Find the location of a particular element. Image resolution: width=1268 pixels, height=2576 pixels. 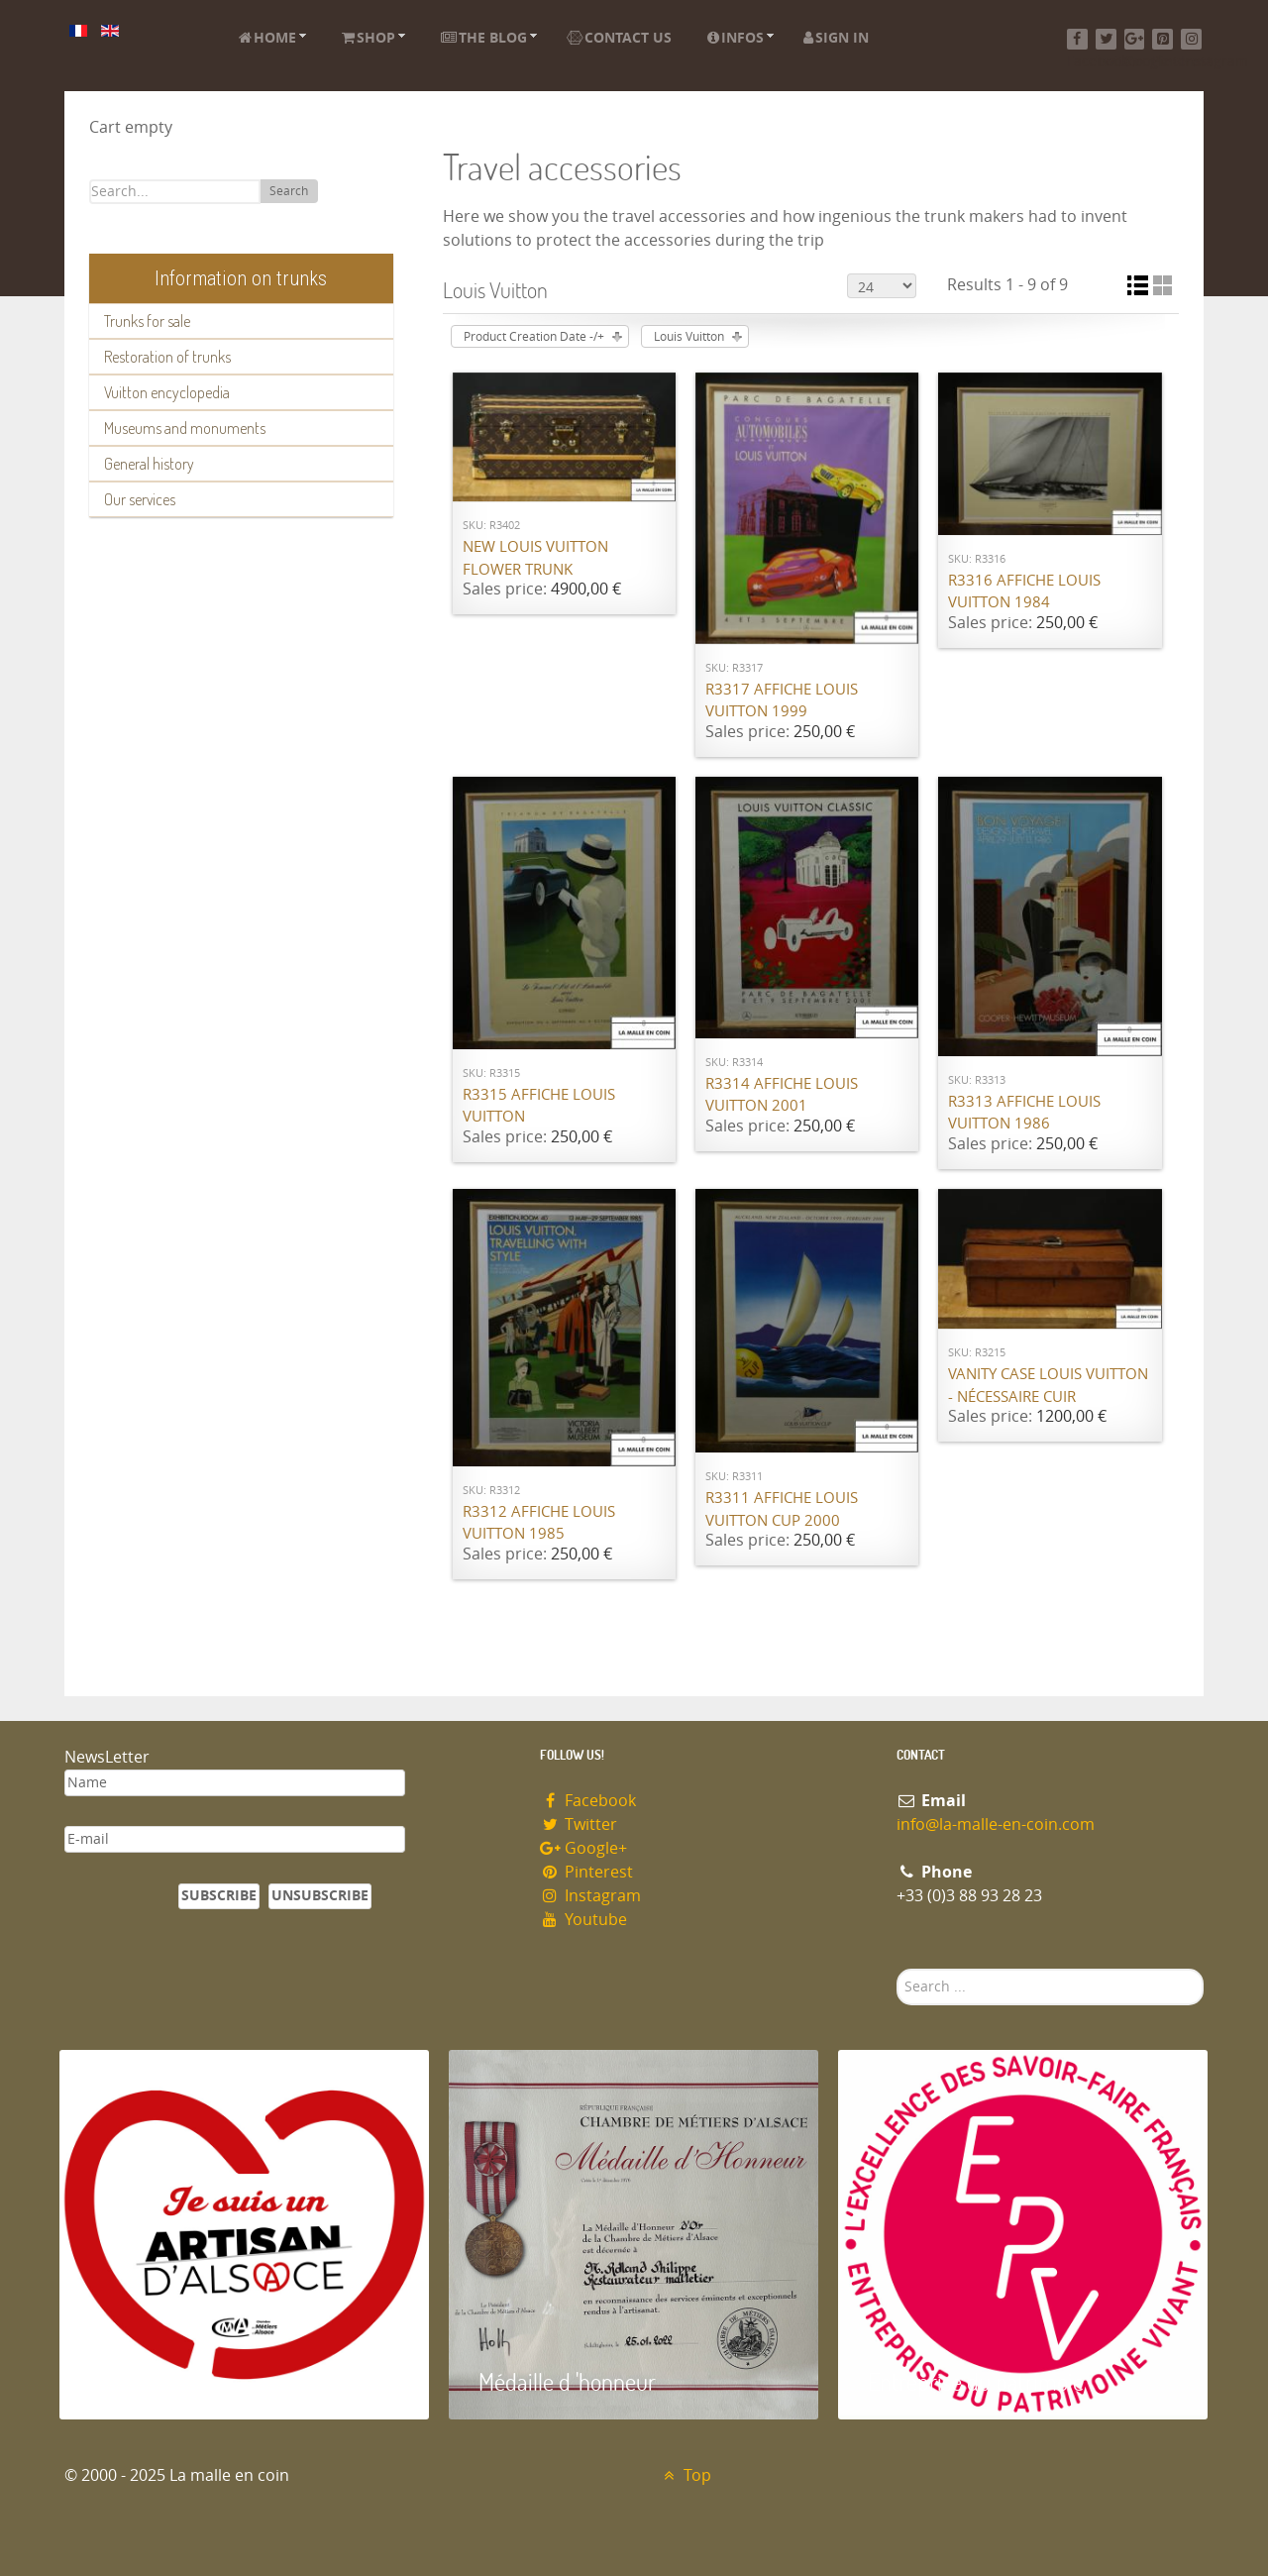

Entreprise du patrimoie is located at coordinates (976, 2381).